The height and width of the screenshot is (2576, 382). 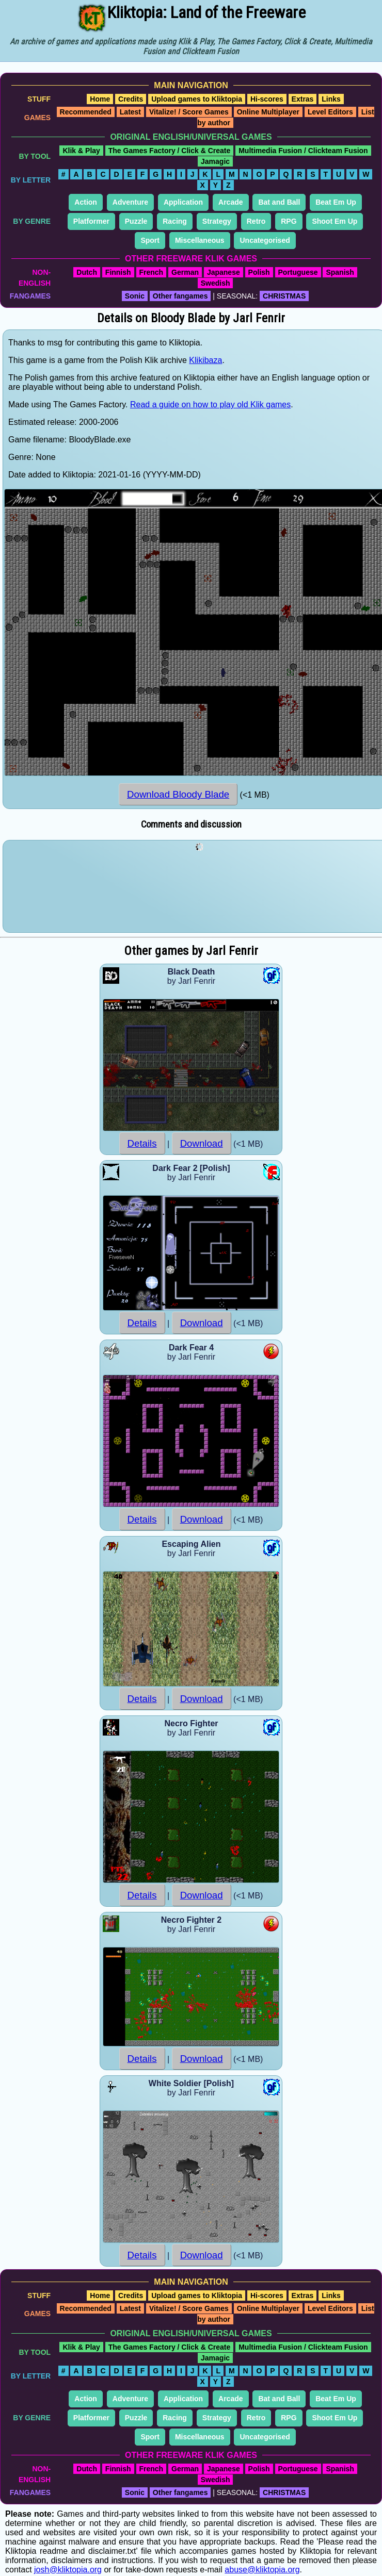 I want to click on RPG, so click(x=288, y=221).